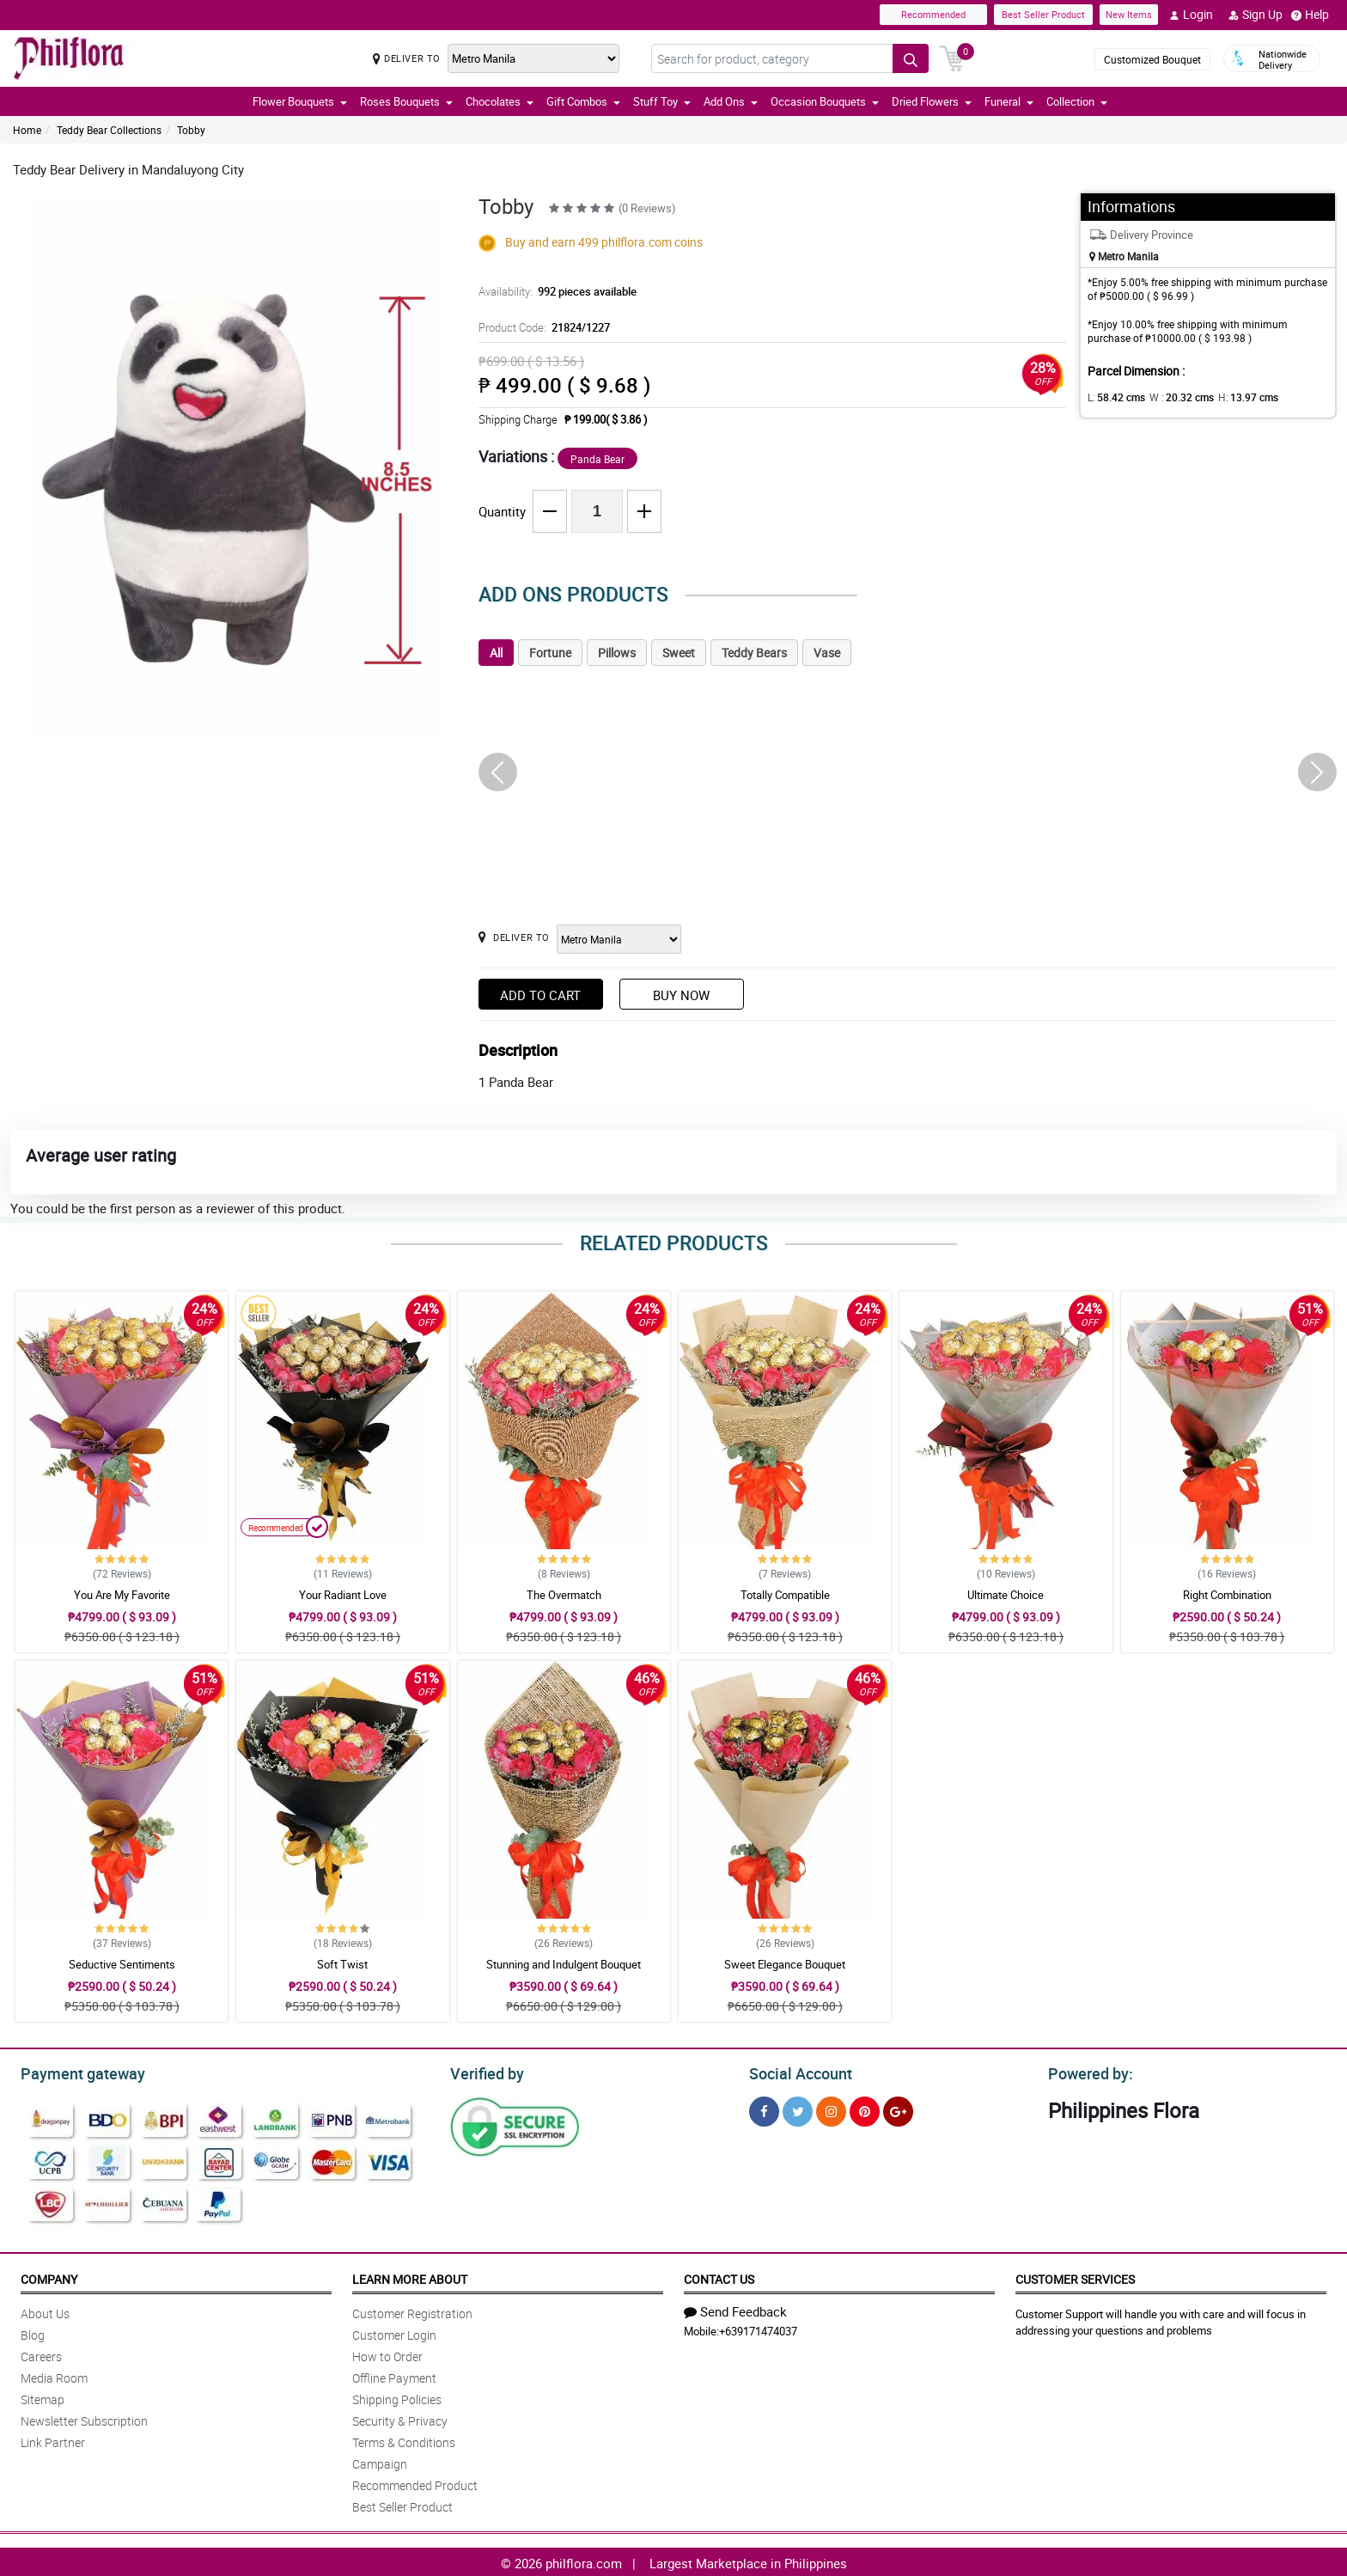 Image resolution: width=1347 pixels, height=2576 pixels. I want to click on You Are My Favorite, so click(122, 1594).